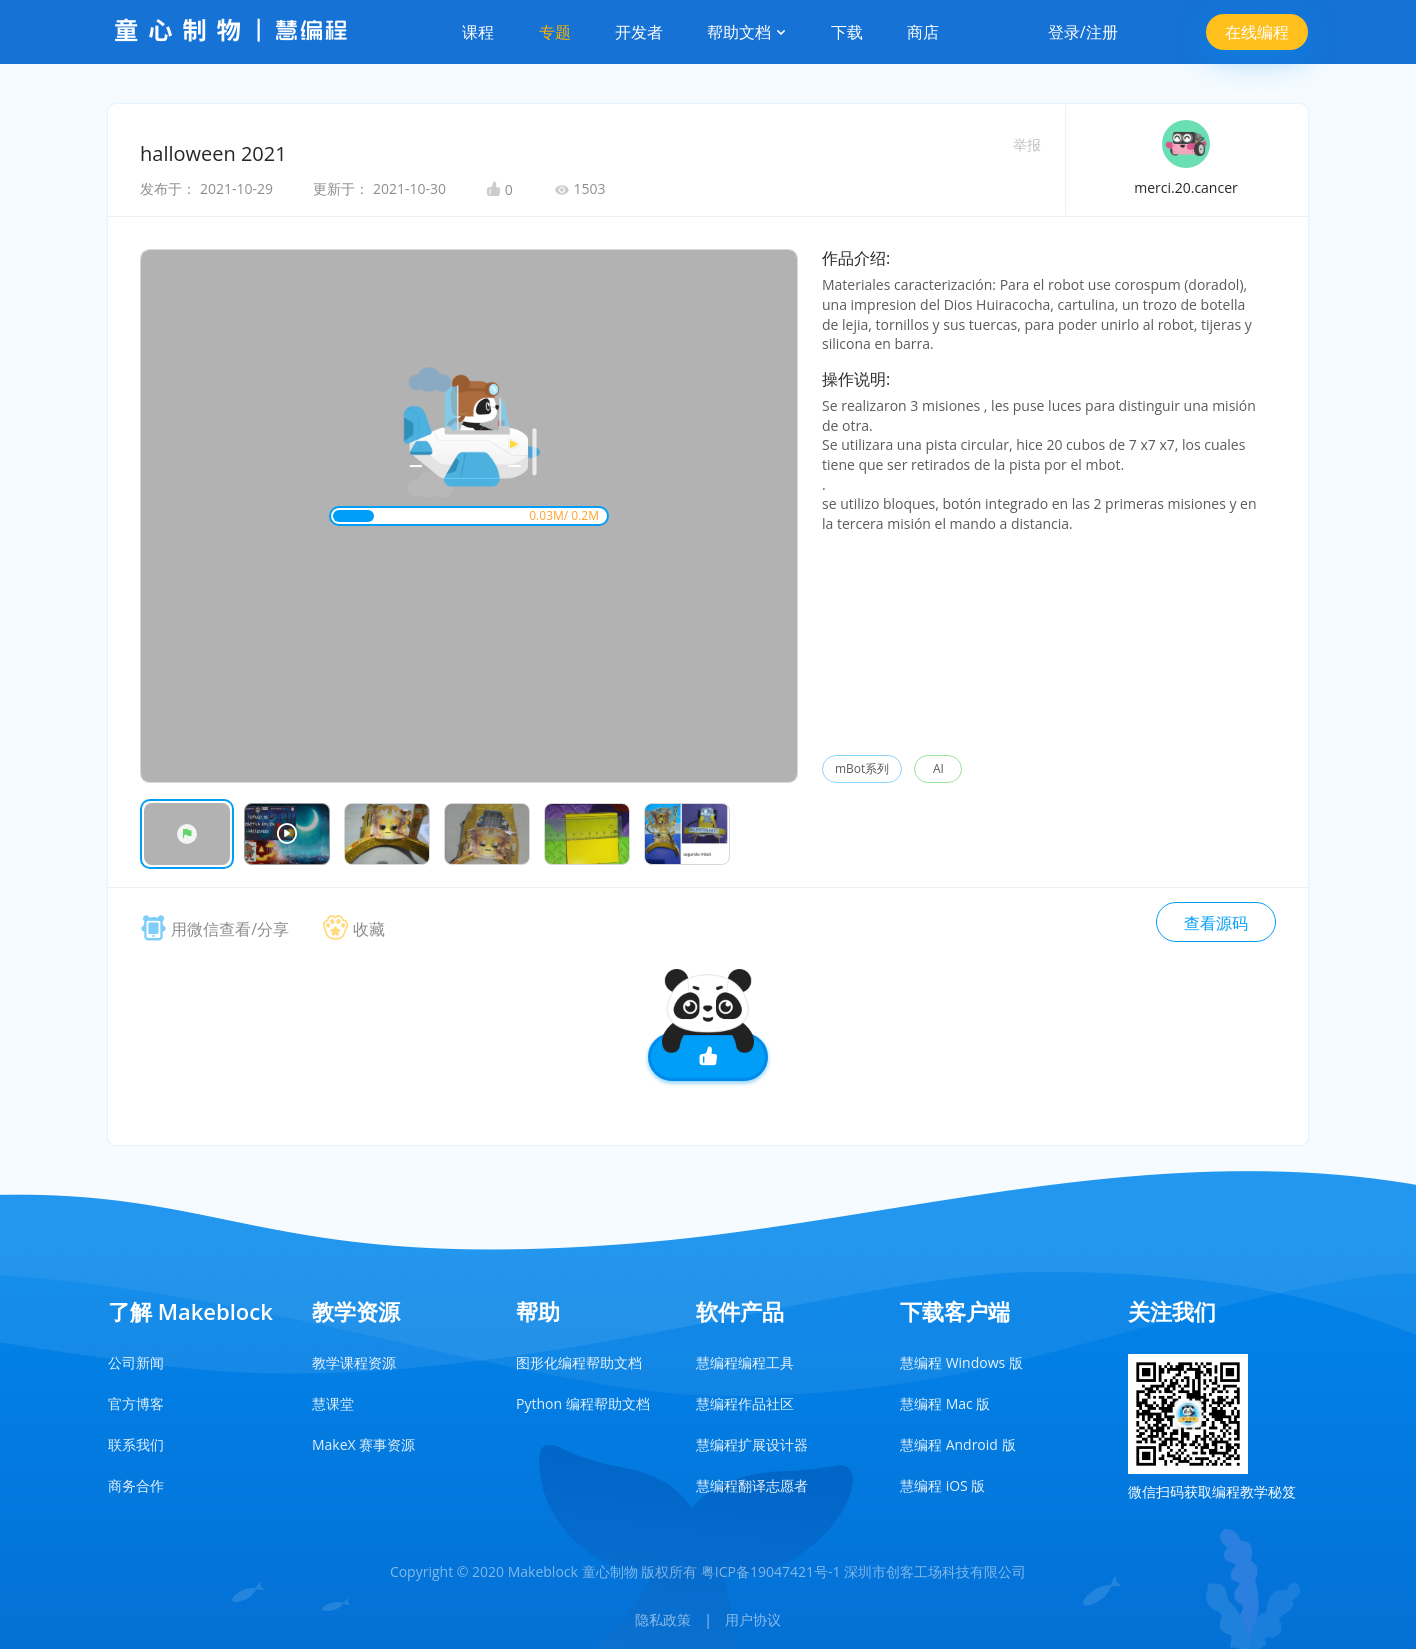 Image resolution: width=1416 pixels, height=1649 pixels. I want to click on 官方博客, so click(136, 1403).